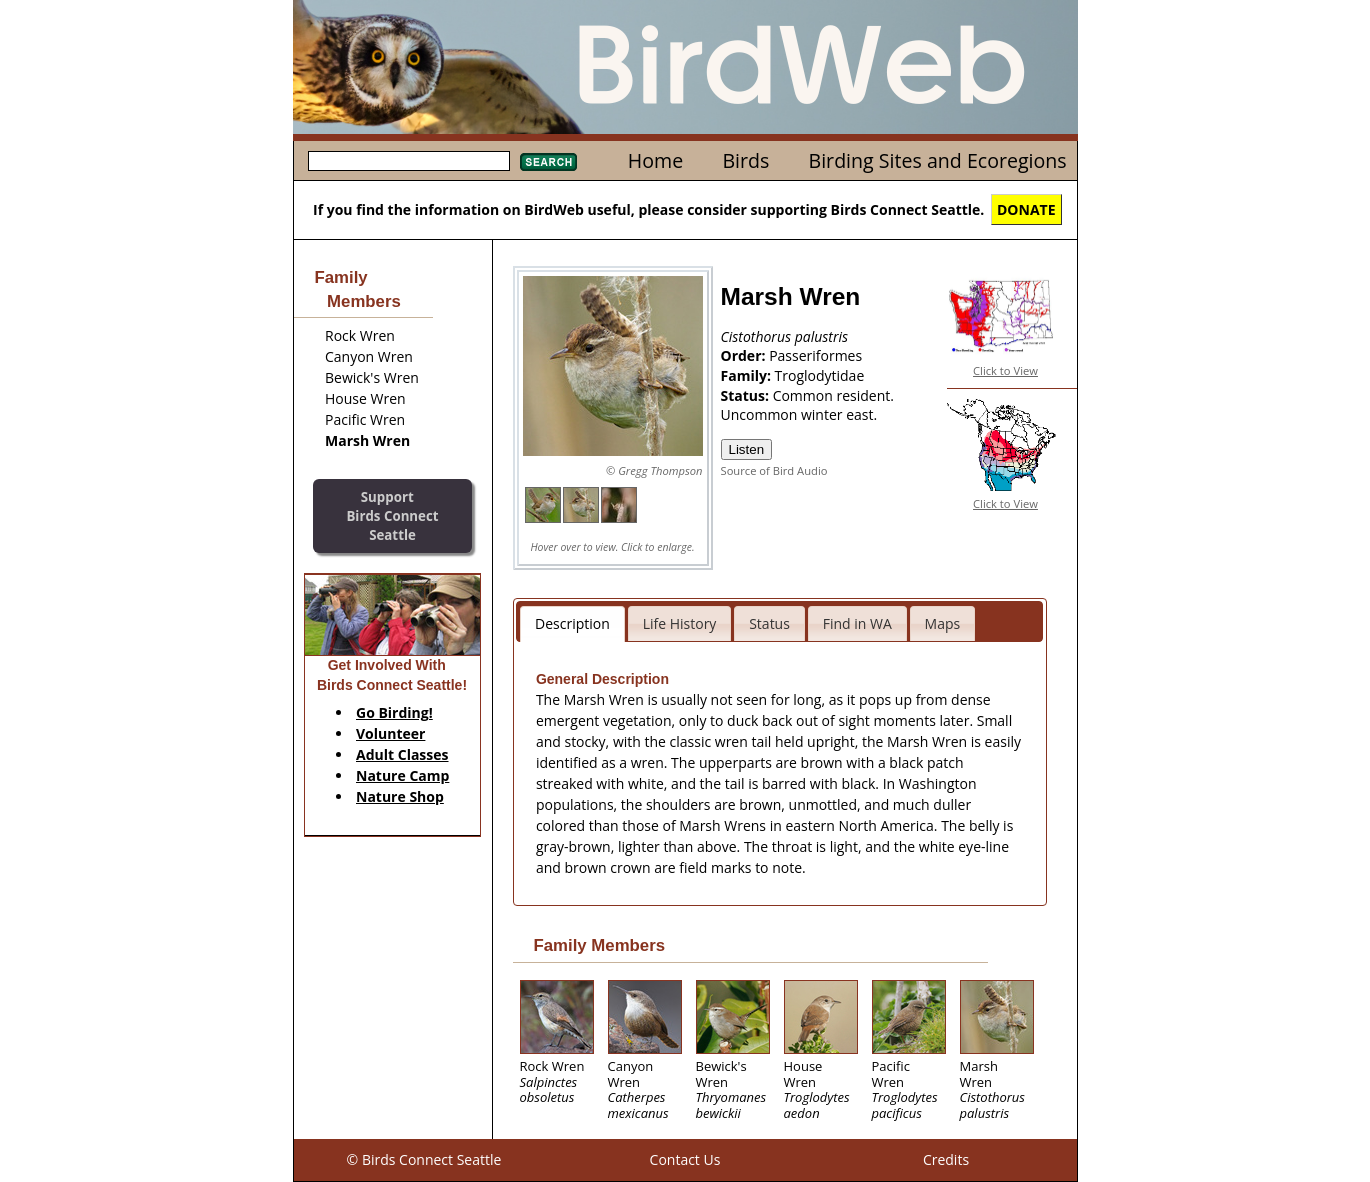 This screenshot has width=1370, height=1182. Describe the element at coordinates (424, 1159) in the screenshot. I see `© Birds Connect Seattle` at that location.